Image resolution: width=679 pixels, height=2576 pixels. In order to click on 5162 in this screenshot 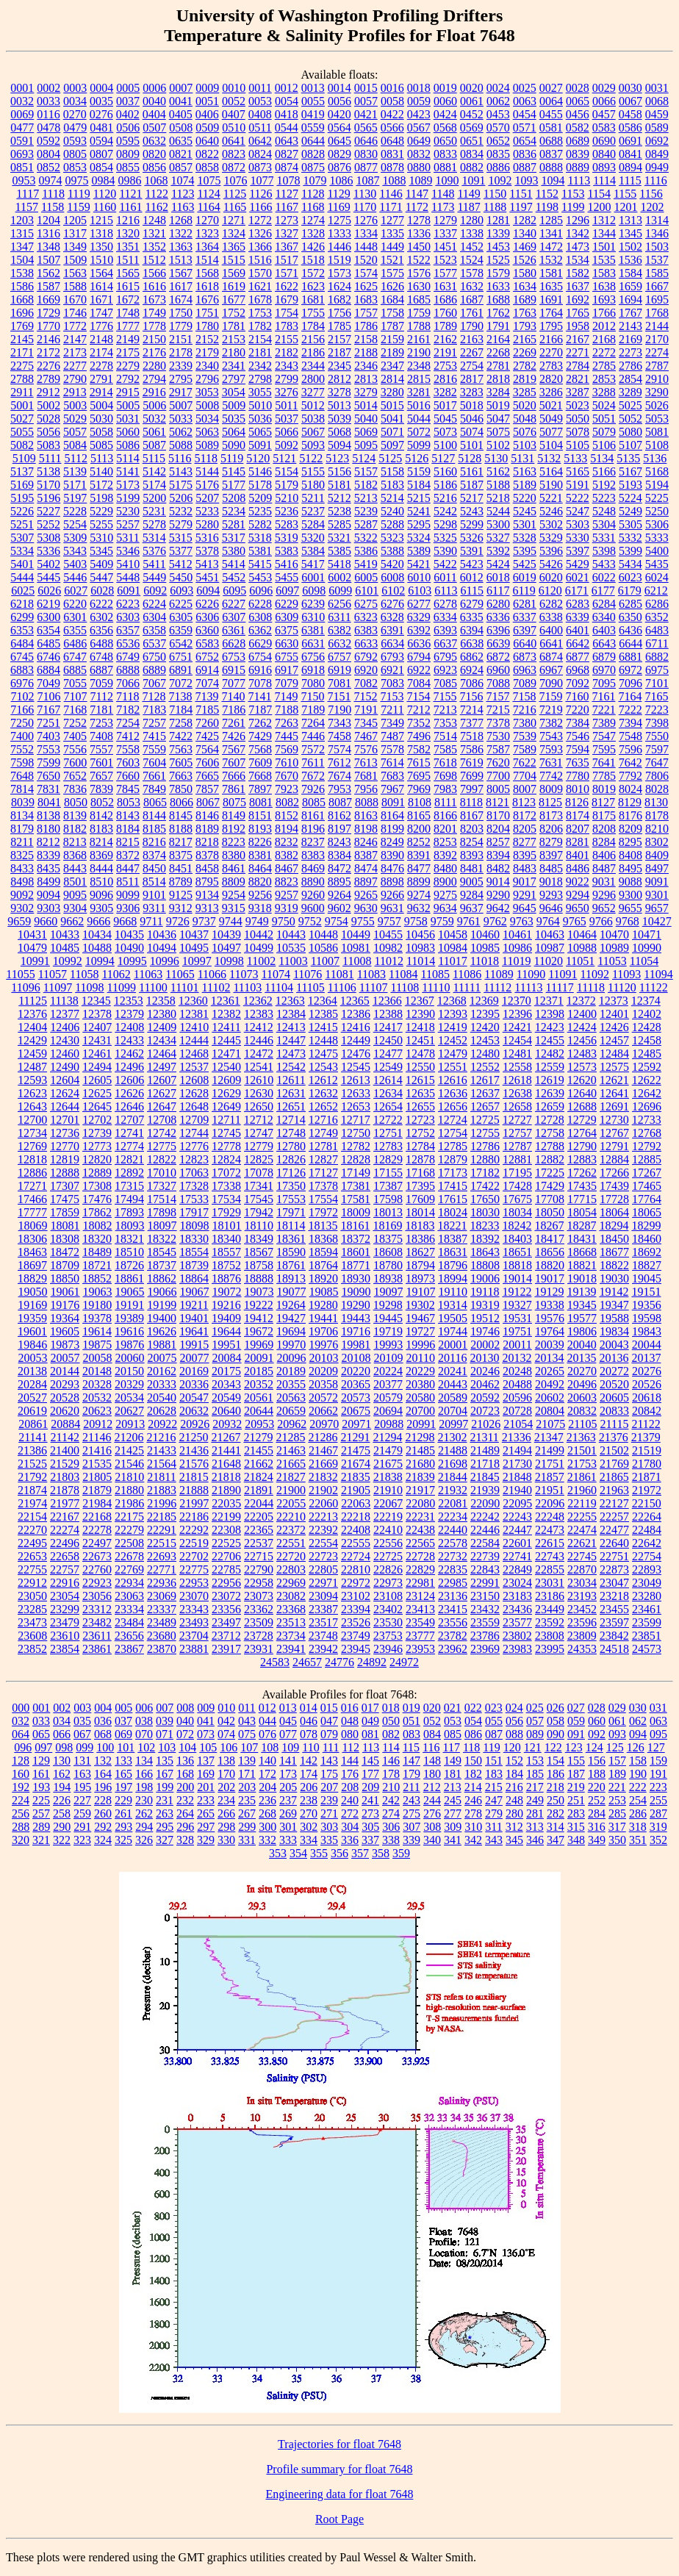, I will do `click(498, 471)`.